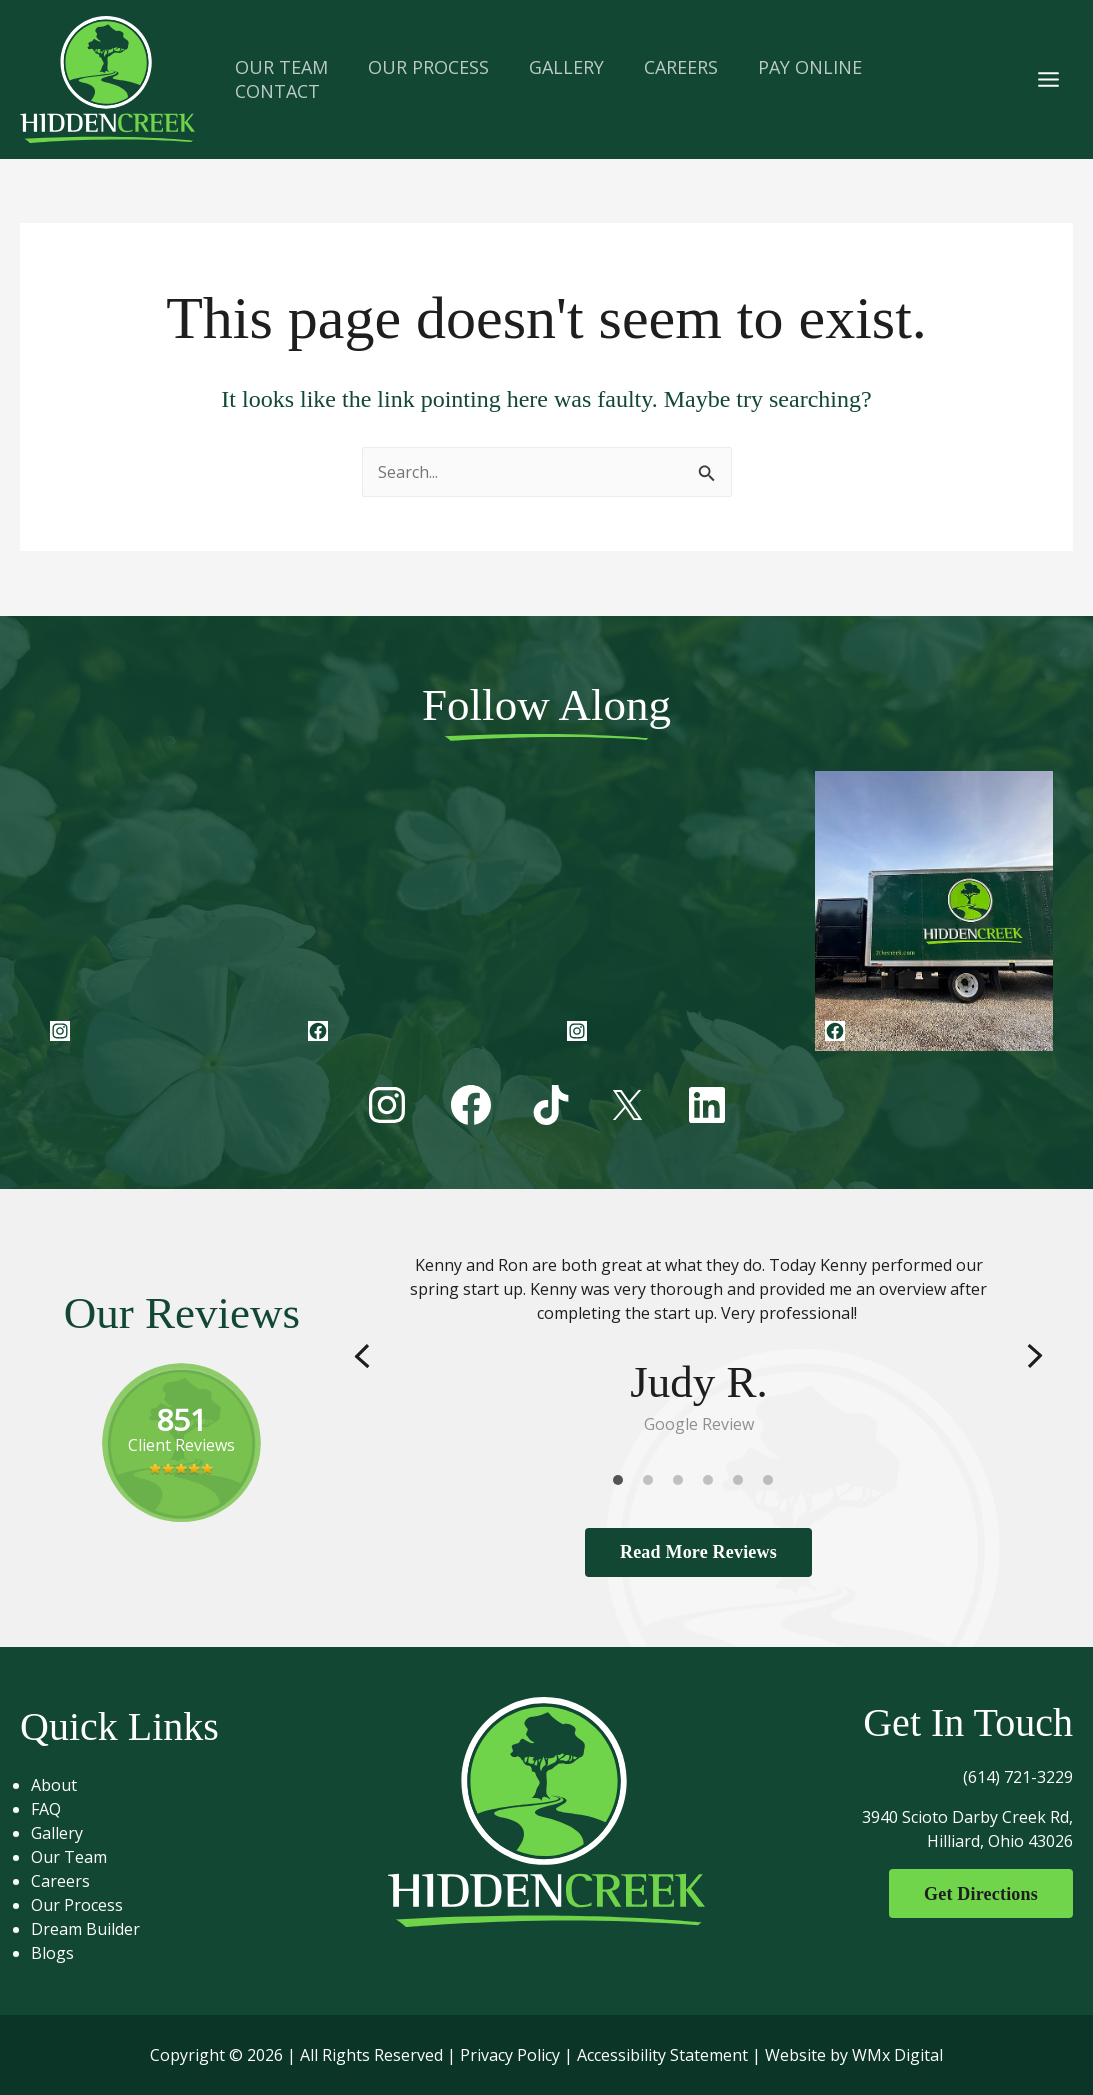  I want to click on Careers, so click(68, 1881).